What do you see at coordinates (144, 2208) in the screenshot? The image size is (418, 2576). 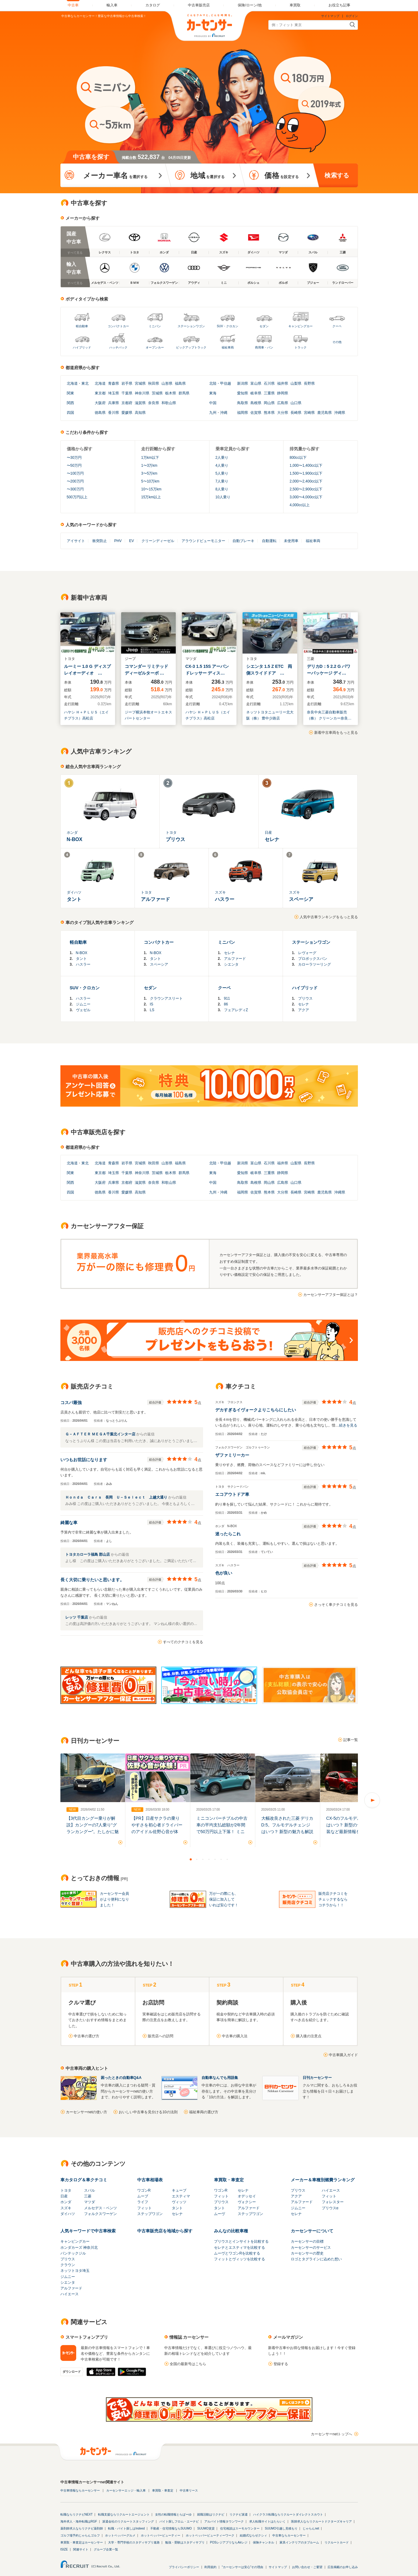 I see `フィット` at bounding box center [144, 2208].